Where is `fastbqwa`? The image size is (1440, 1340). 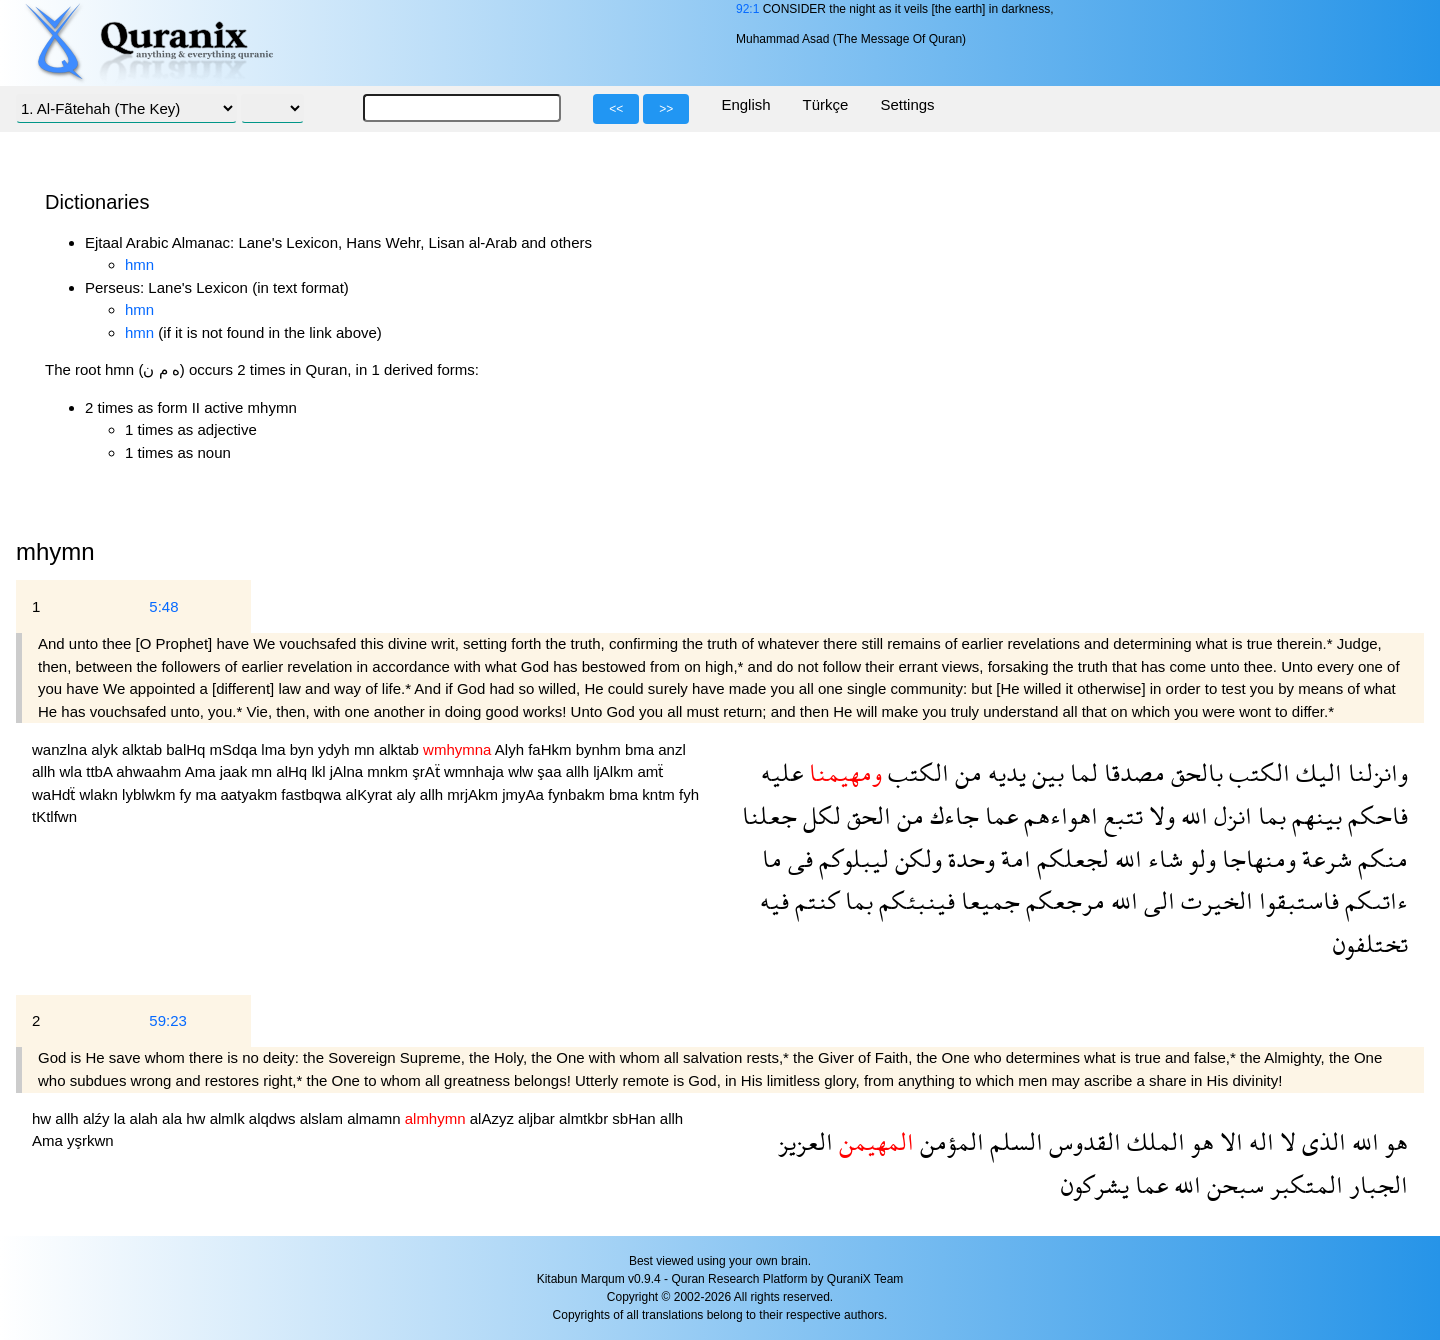 fastbqwa is located at coordinates (313, 794).